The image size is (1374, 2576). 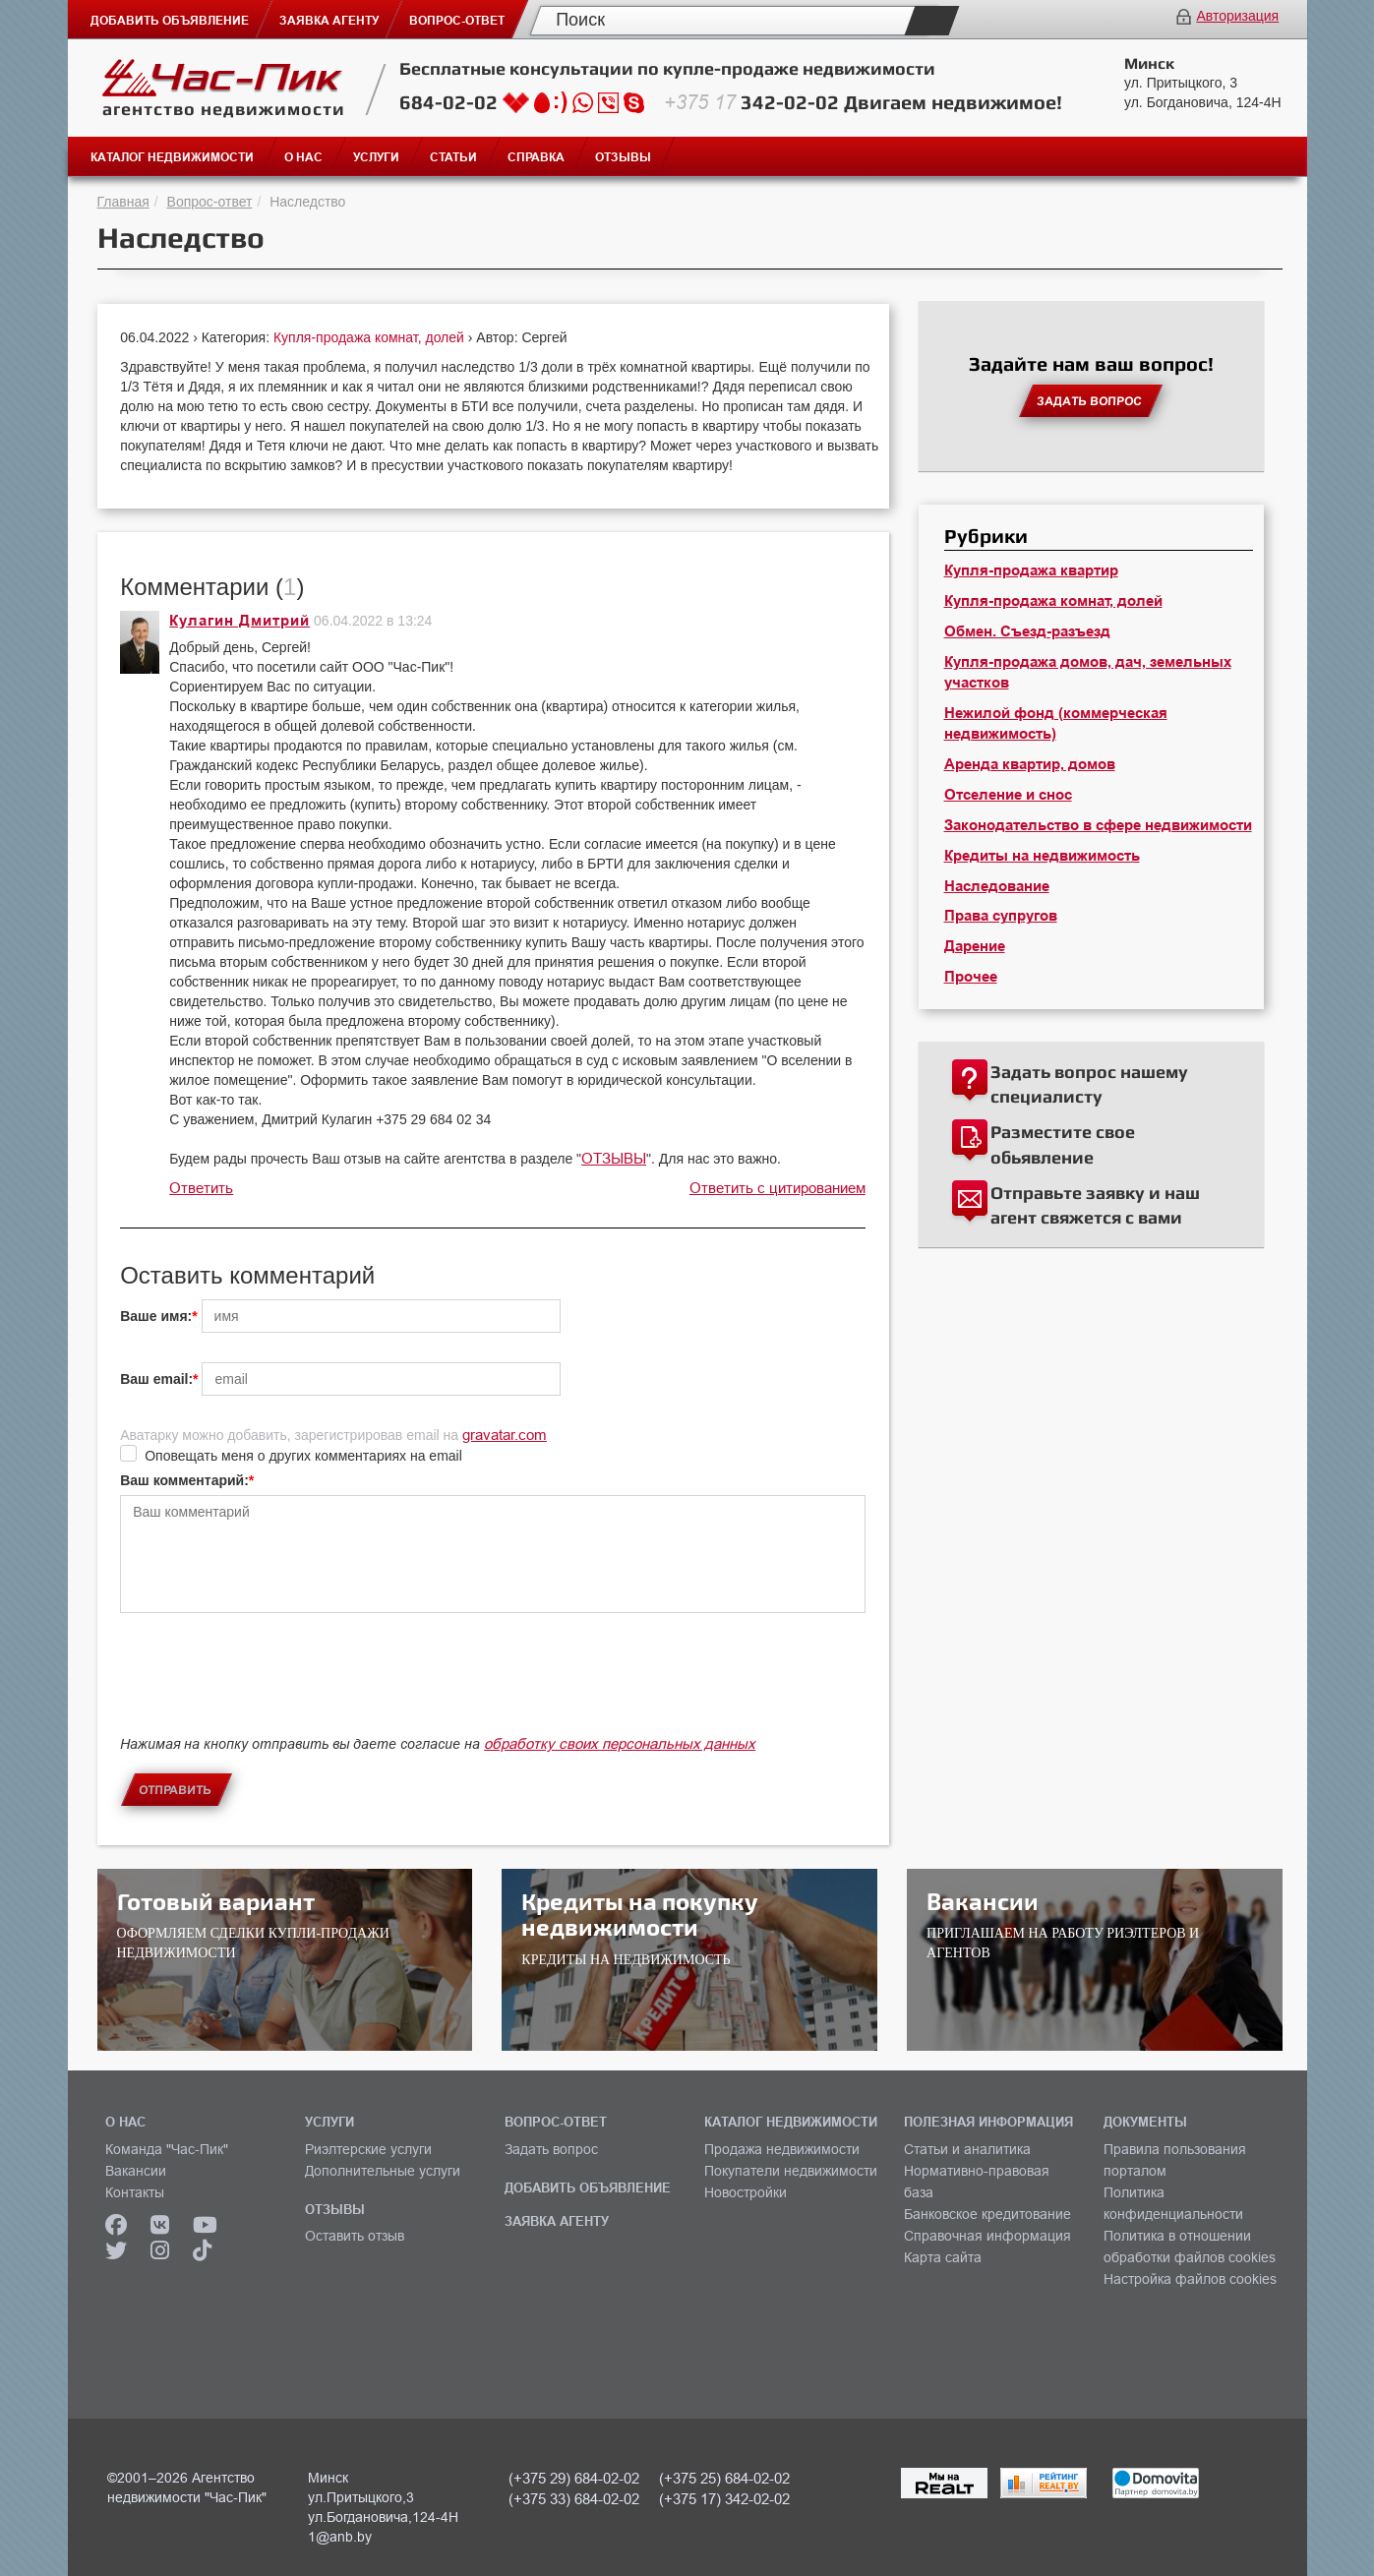 I want to click on Банковское кредитование, so click(x=987, y=2214).